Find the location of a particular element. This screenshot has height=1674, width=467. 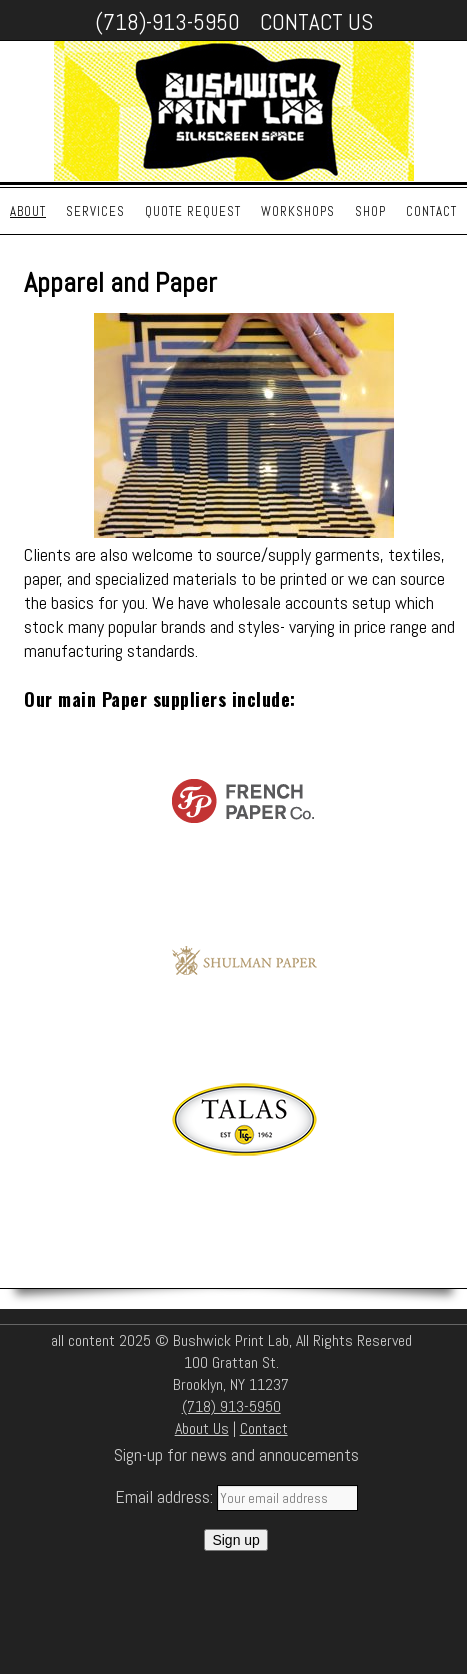

Email address: is located at coordinates (166, 1496).